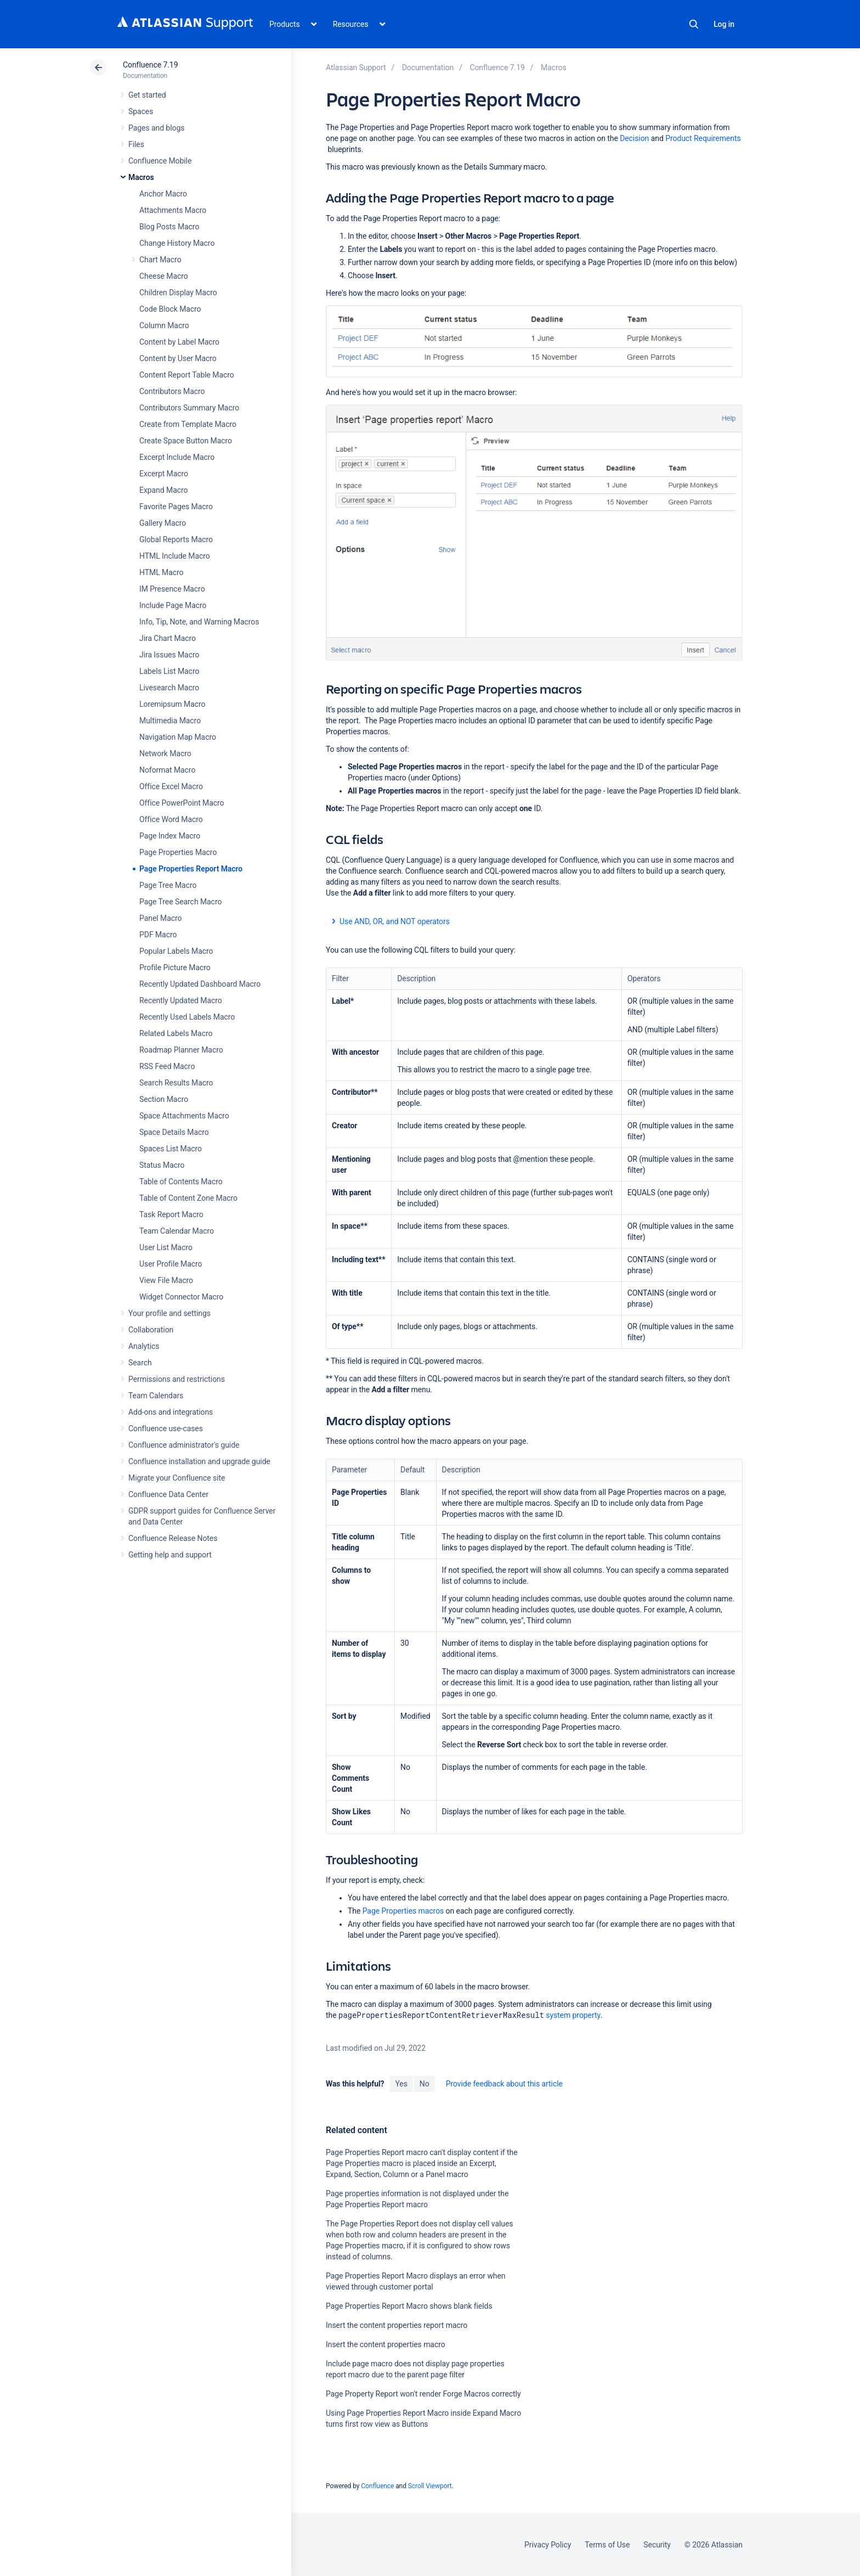 This screenshot has width=860, height=2576. What do you see at coordinates (141, 177) in the screenshot?
I see `Macros` at bounding box center [141, 177].